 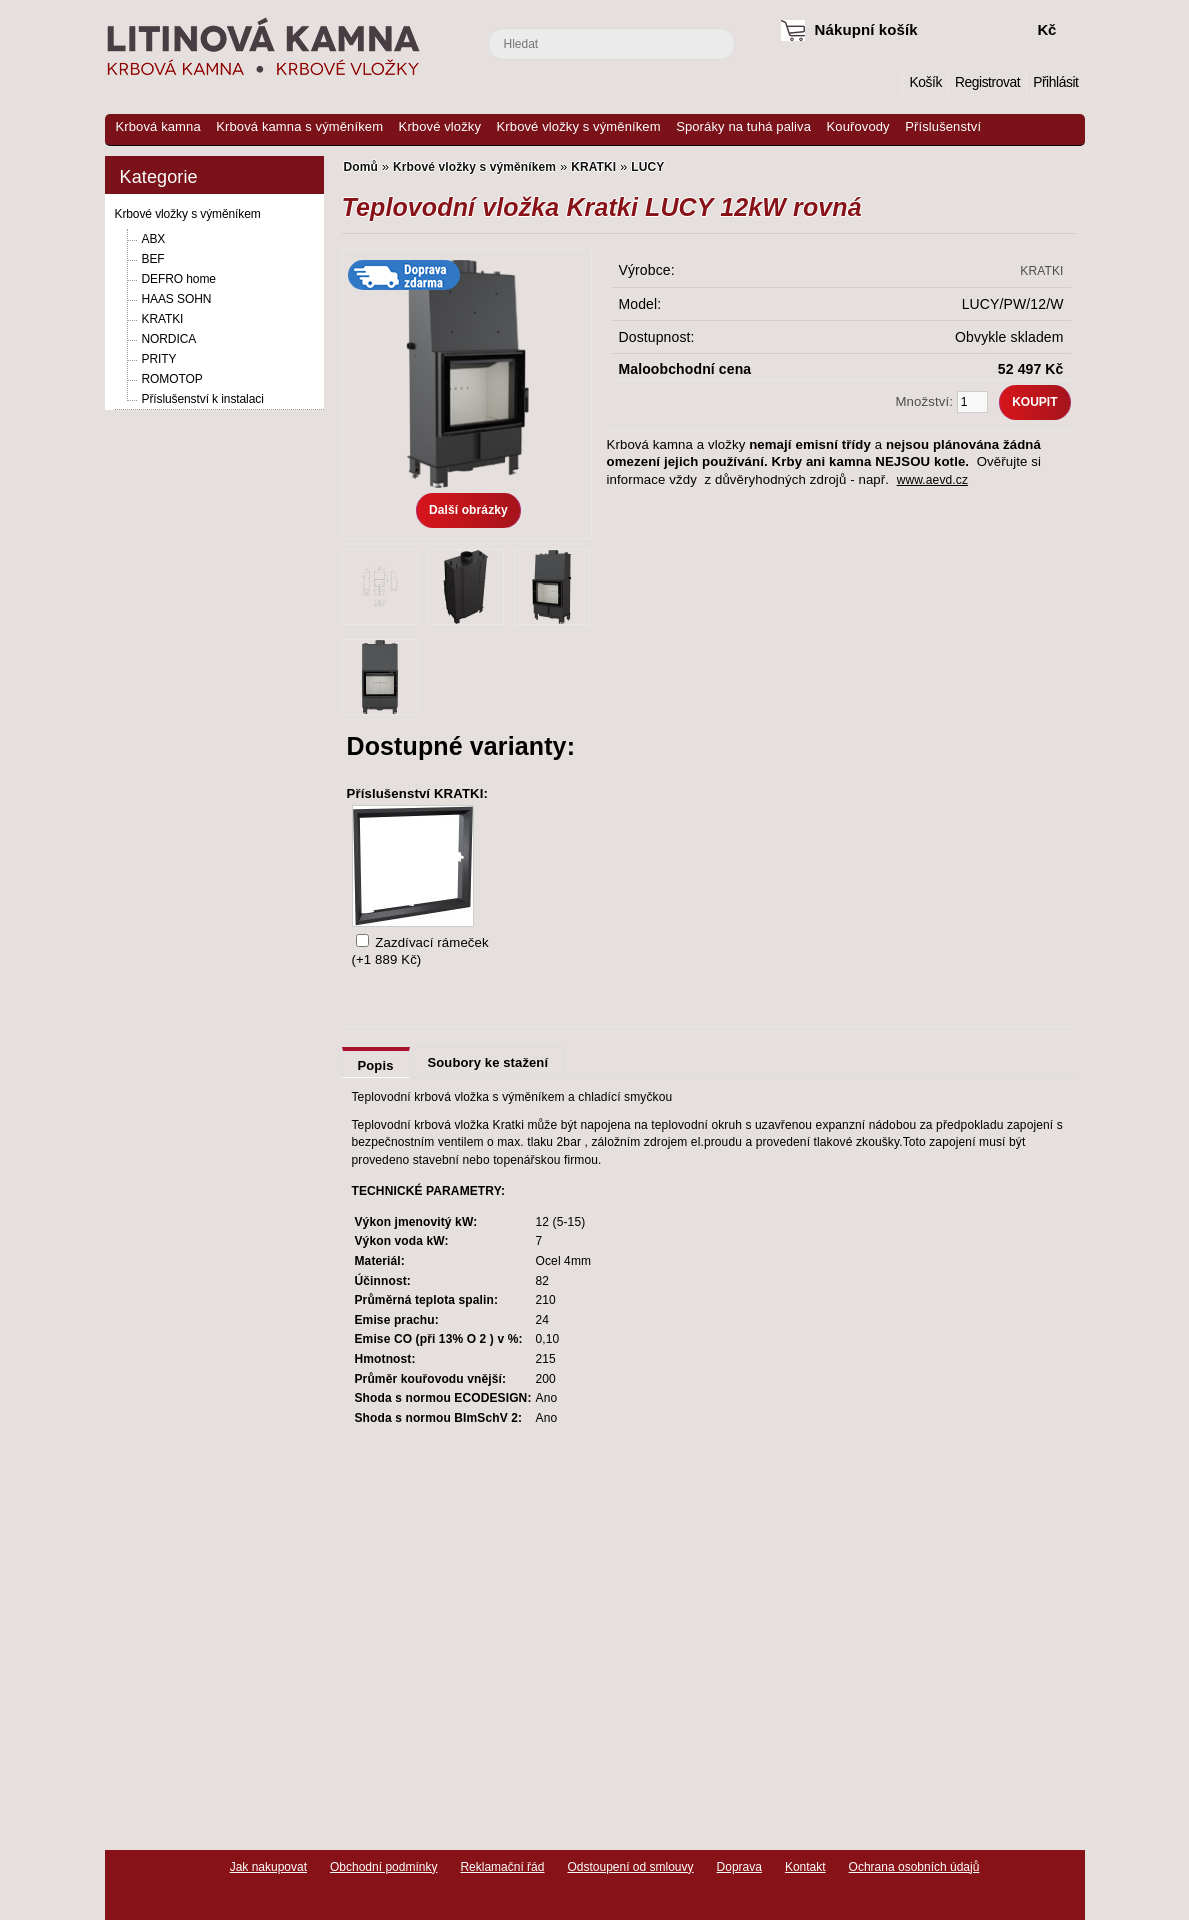 I want to click on Kontakt, so click(x=805, y=1867).